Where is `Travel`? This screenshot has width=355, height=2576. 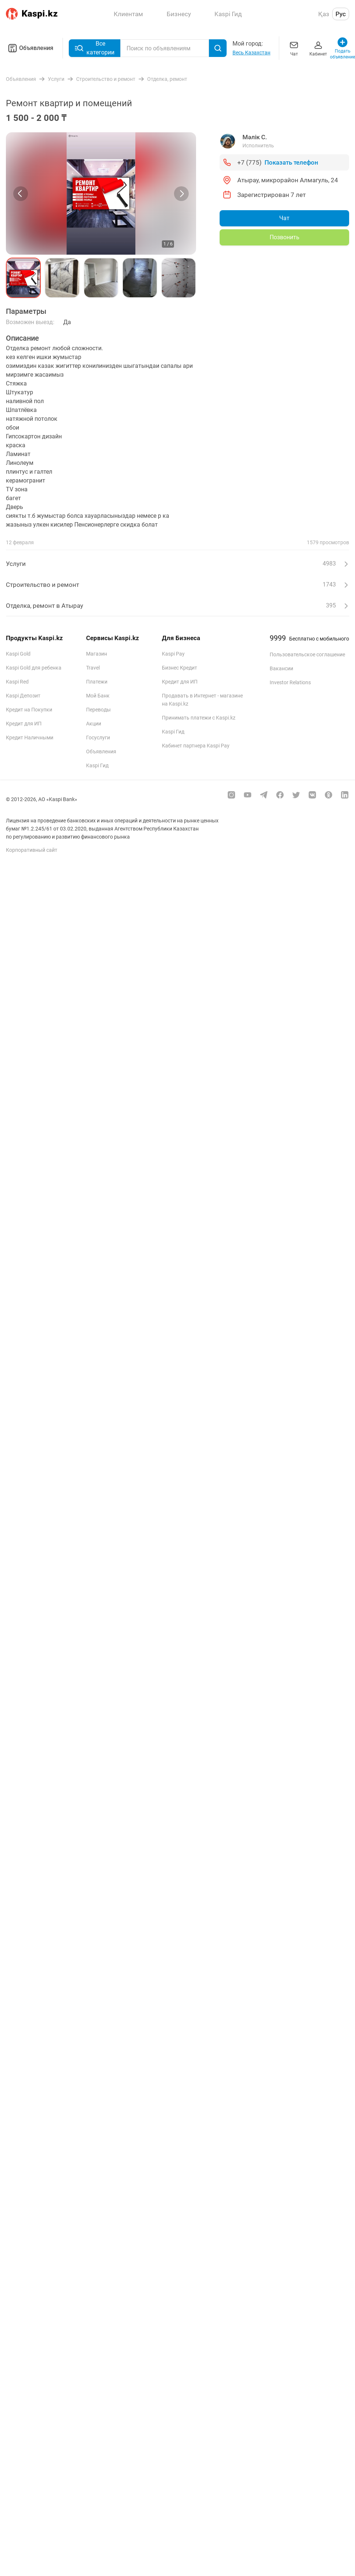 Travel is located at coordinates (93, 668).